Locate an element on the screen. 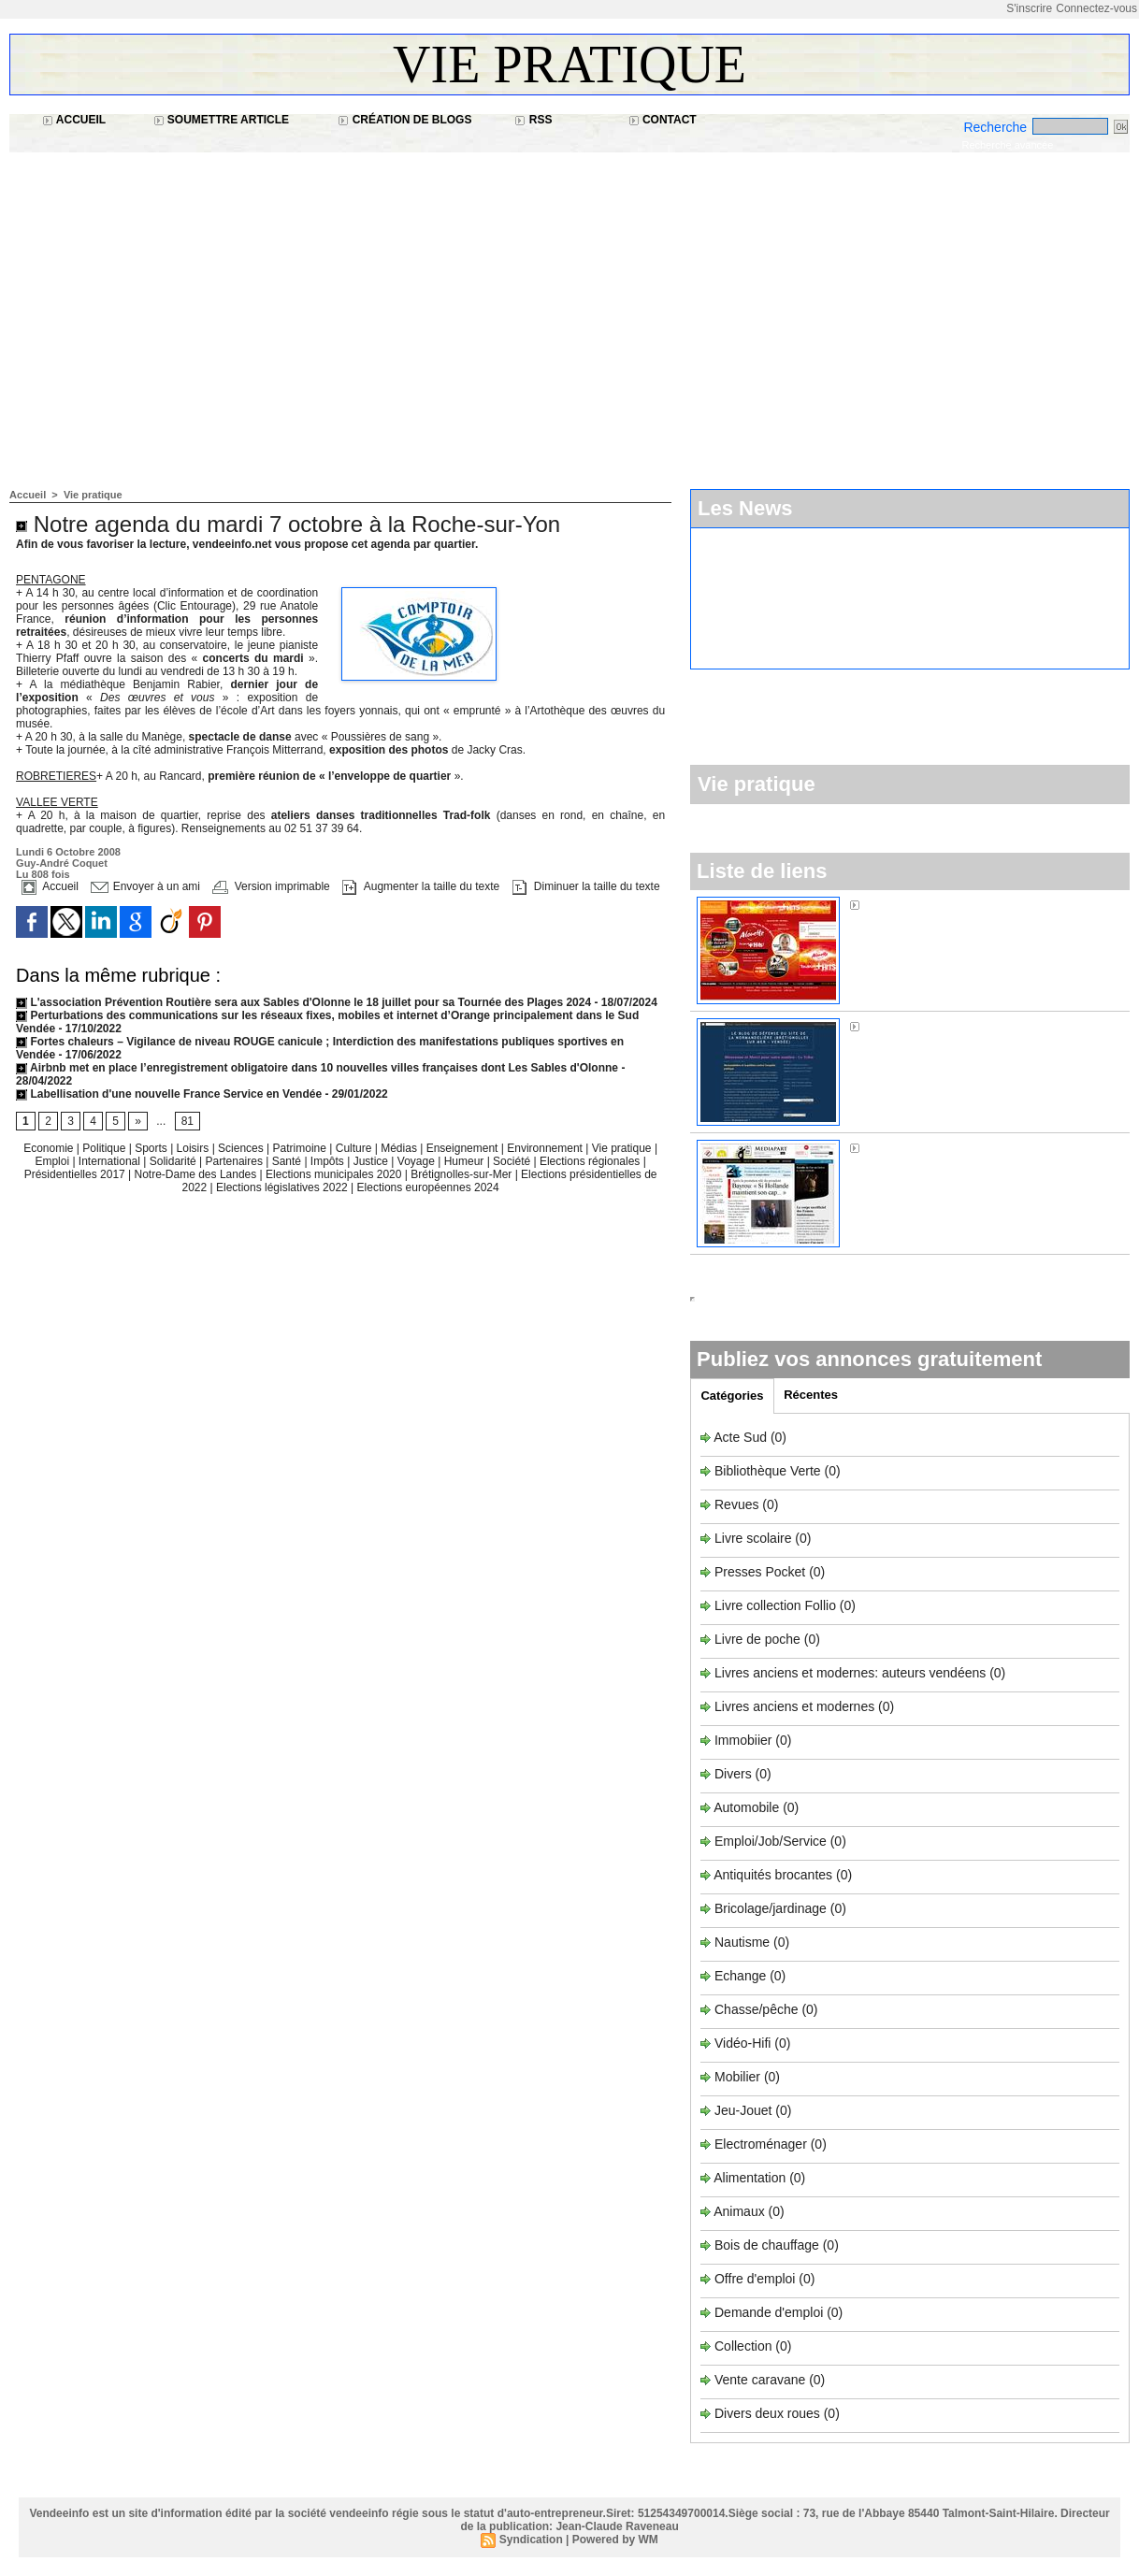  Powered by WM is located at coordinates (615, 2539).